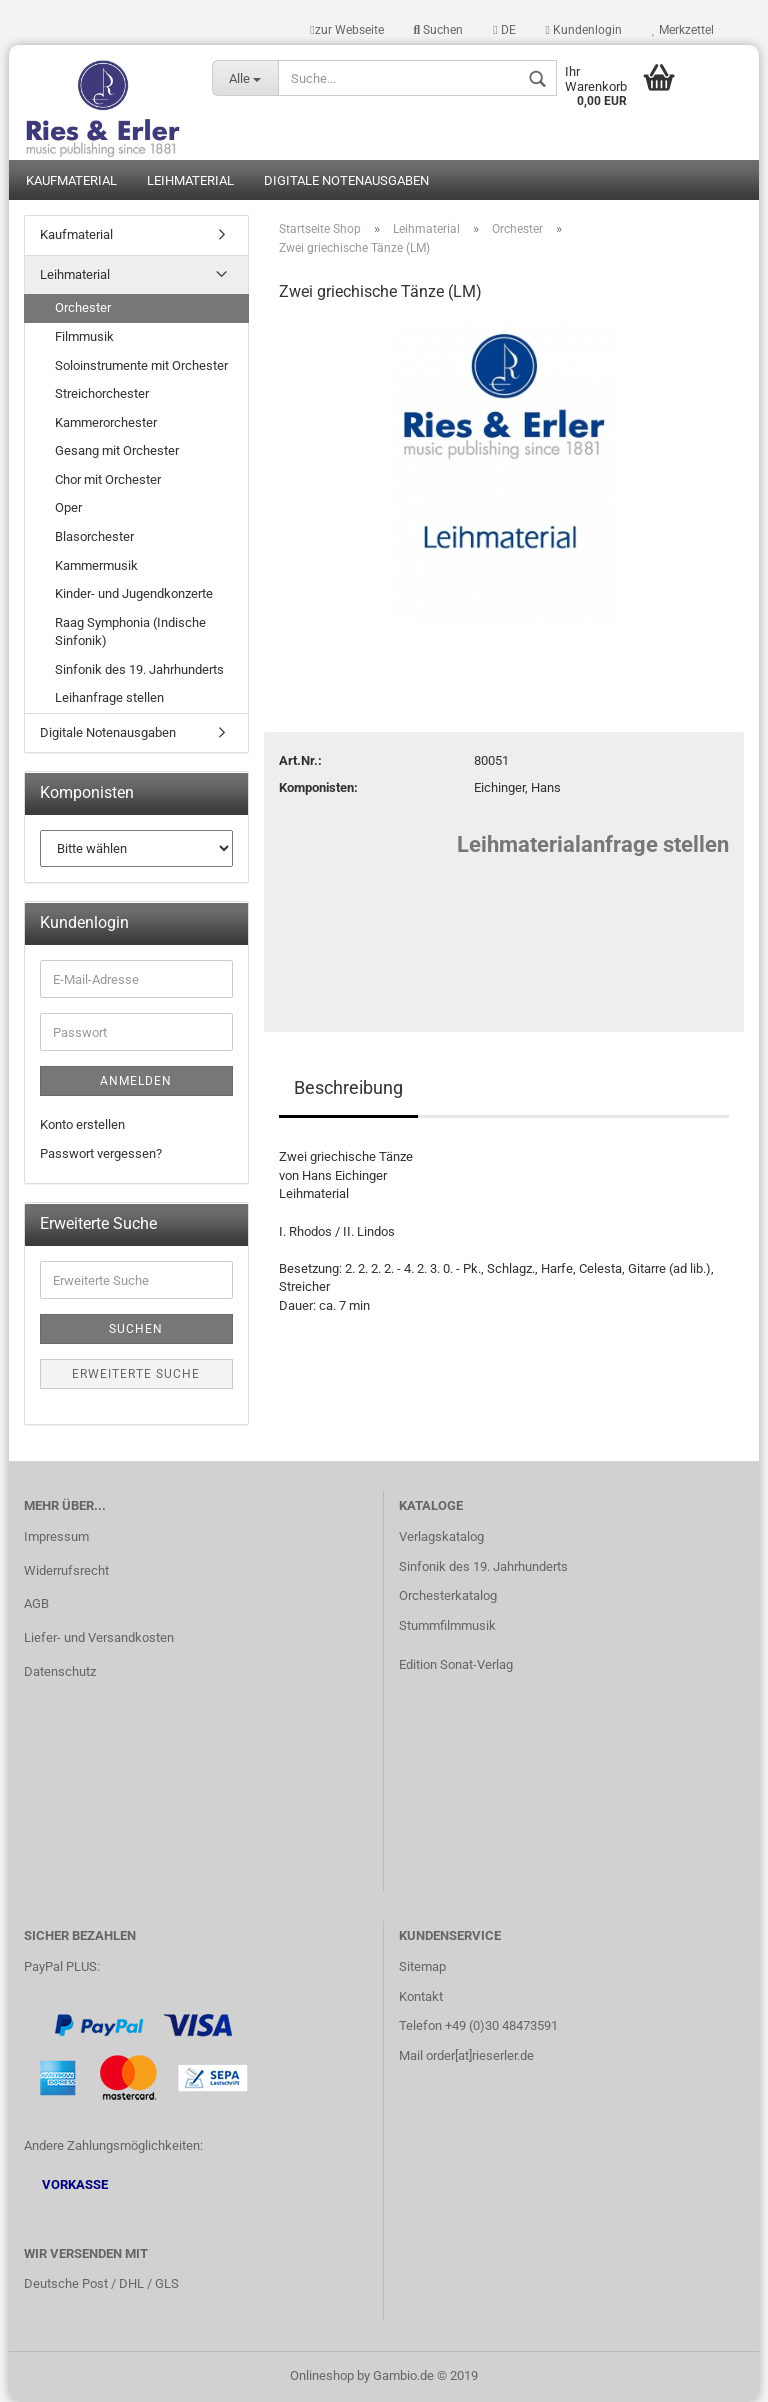 This screenshot has width=768, height=2402. Describe the element at coordinates (83, 307) in the screenshot. I see `Orchester` at that location.